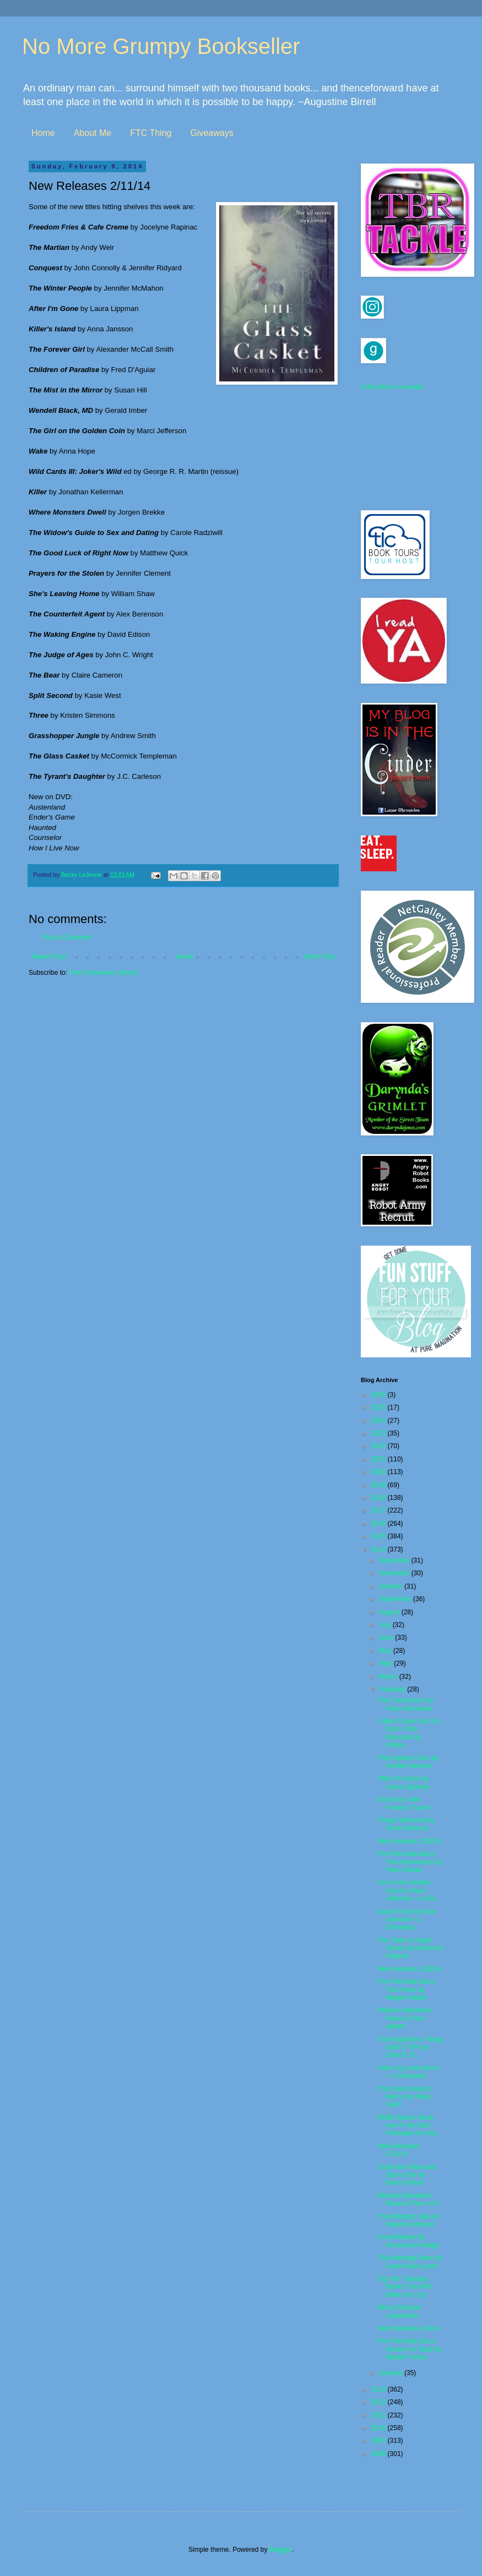  Describe the element at coordinates (379, 1510) in the screenshot. I see `2017` at that location.